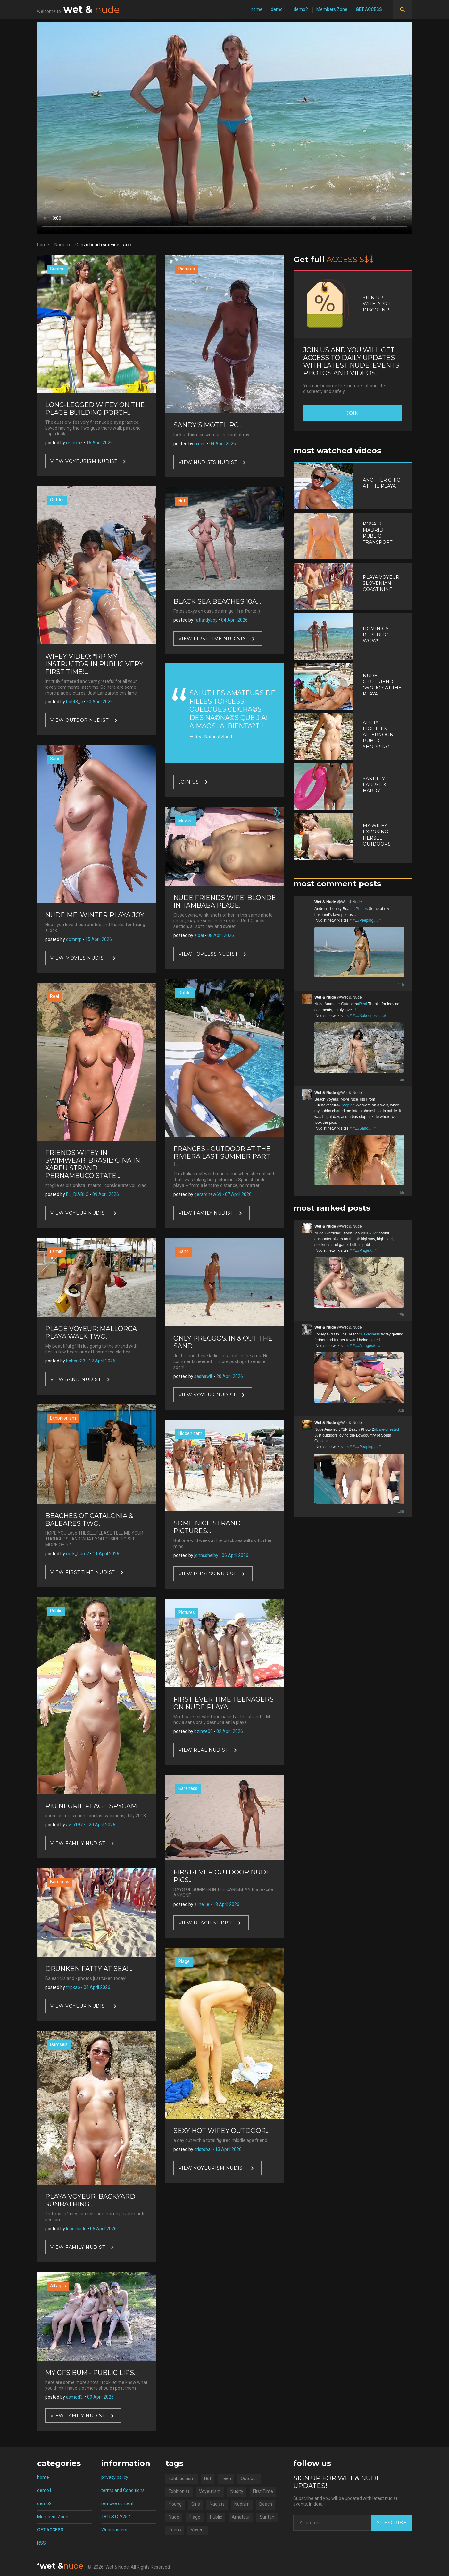 This screenshot has height=2576, width=449. Describe the element at coordinates (106, 1553) in the screenshot. I see `11 April 2026` at that location.